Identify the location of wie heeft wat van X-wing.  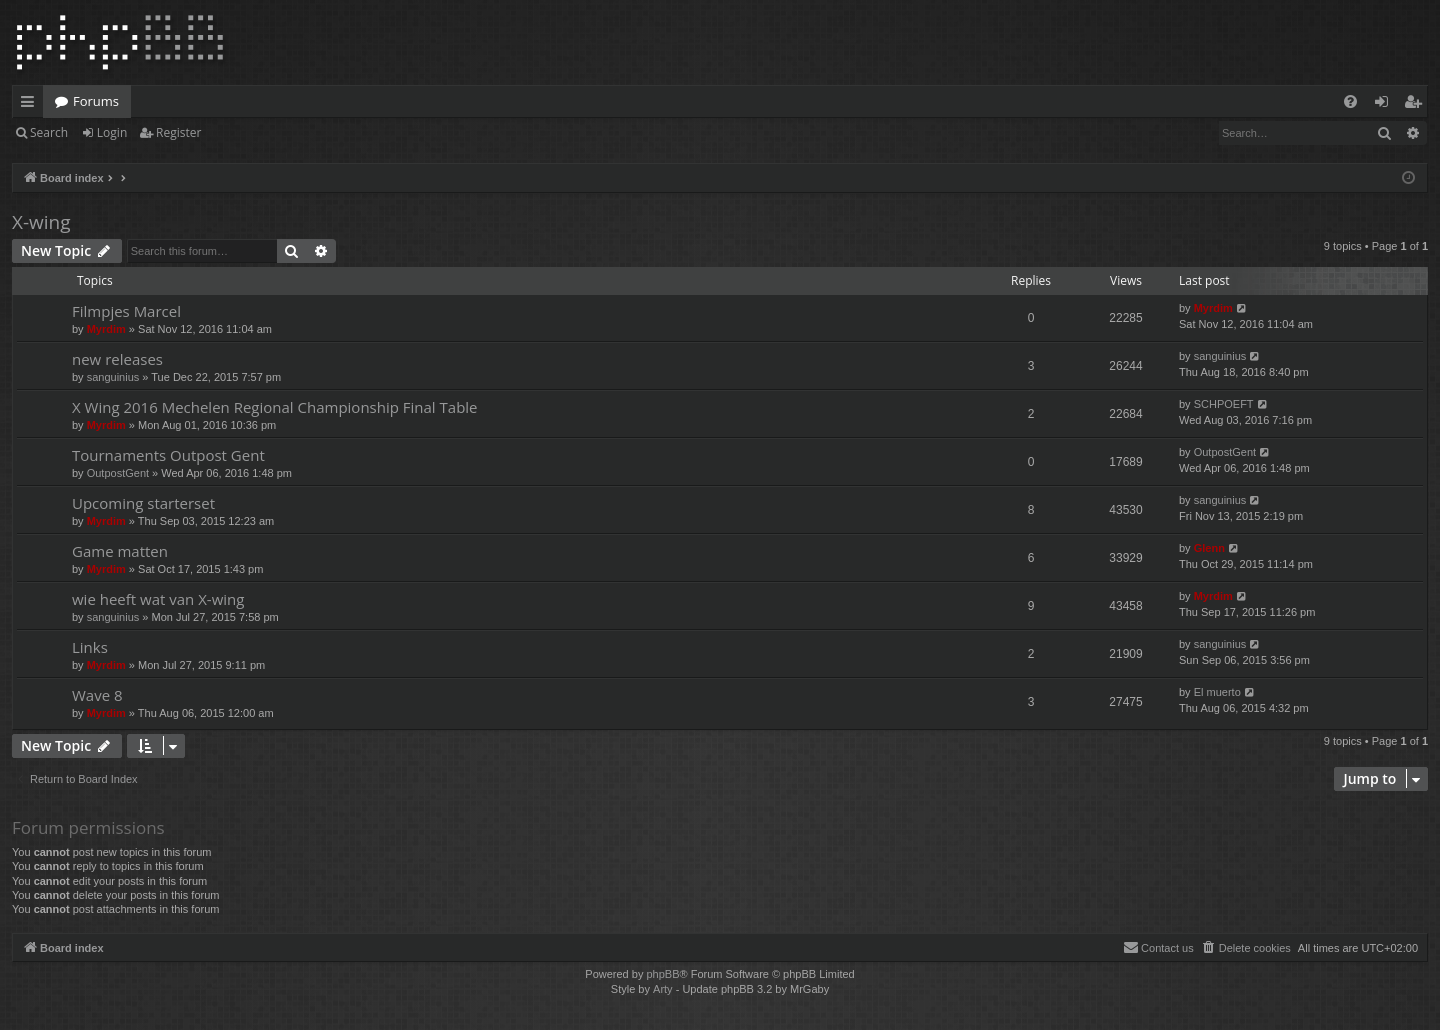
(158, 599).